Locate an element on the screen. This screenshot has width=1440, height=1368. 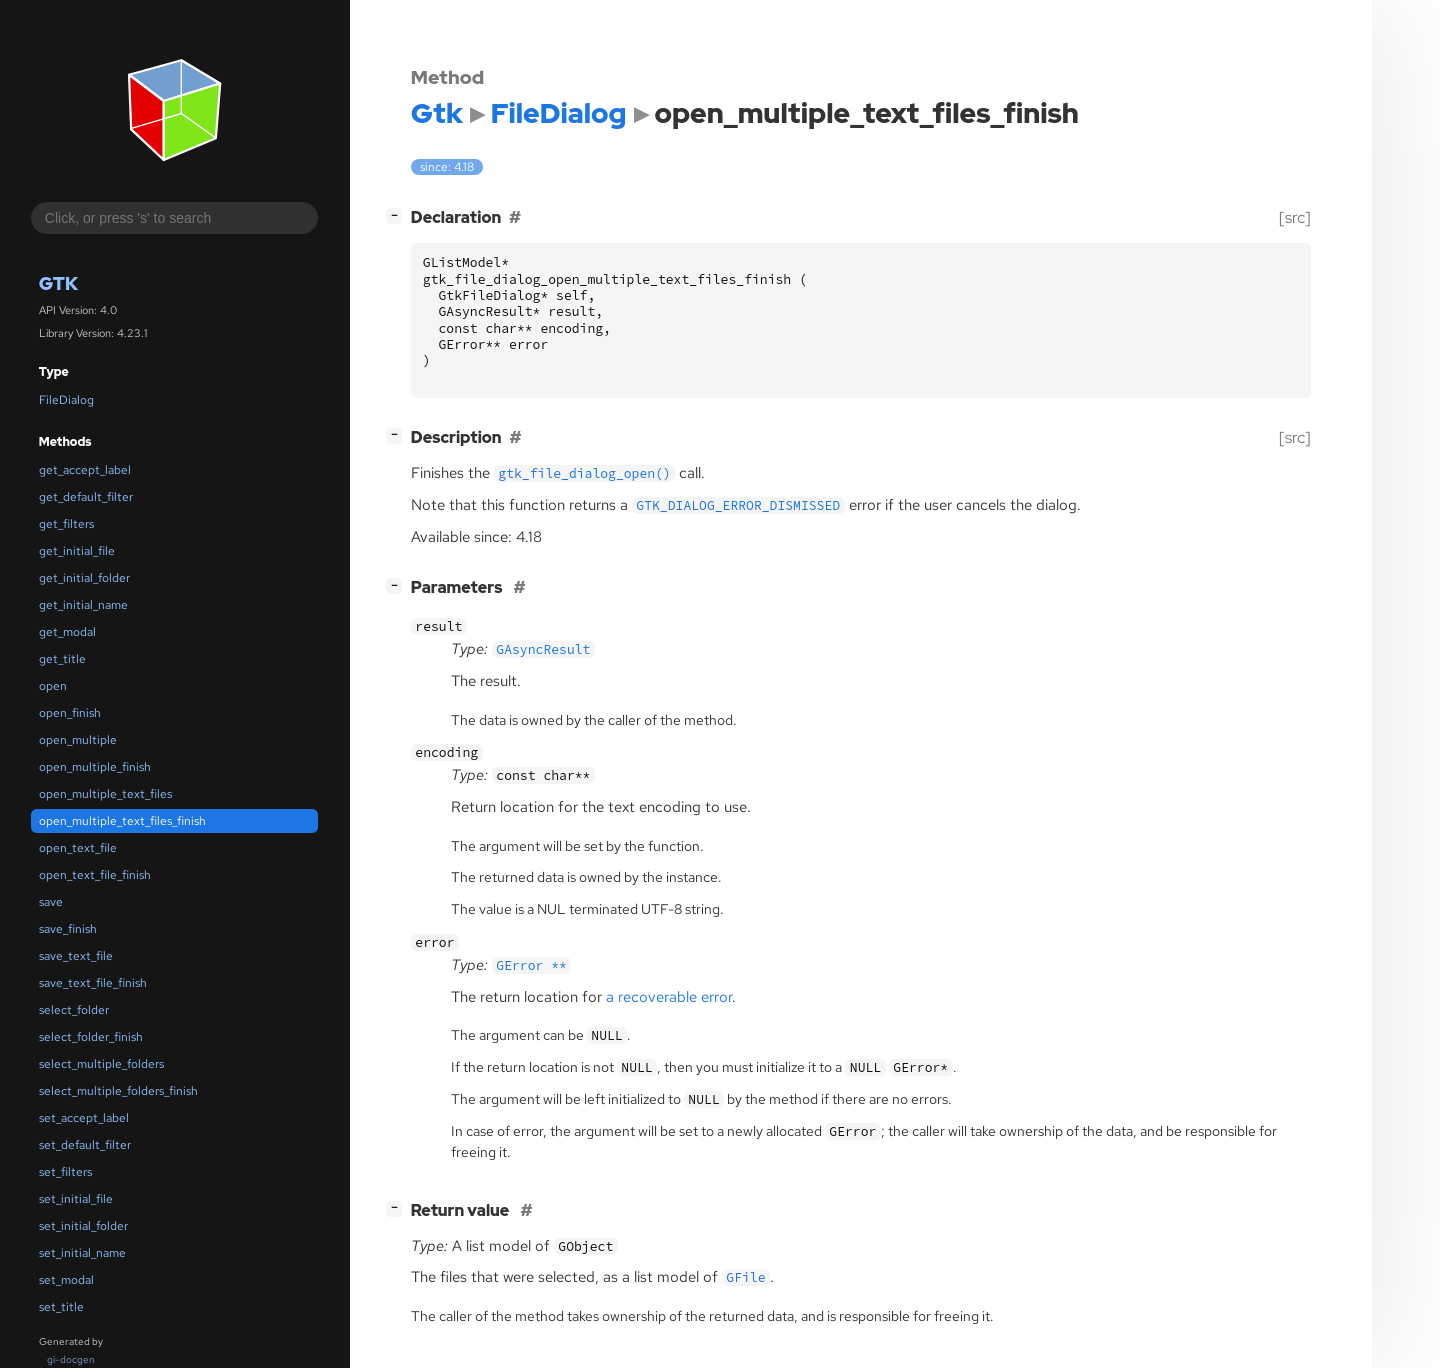
open is located at coordinates (53, 686).